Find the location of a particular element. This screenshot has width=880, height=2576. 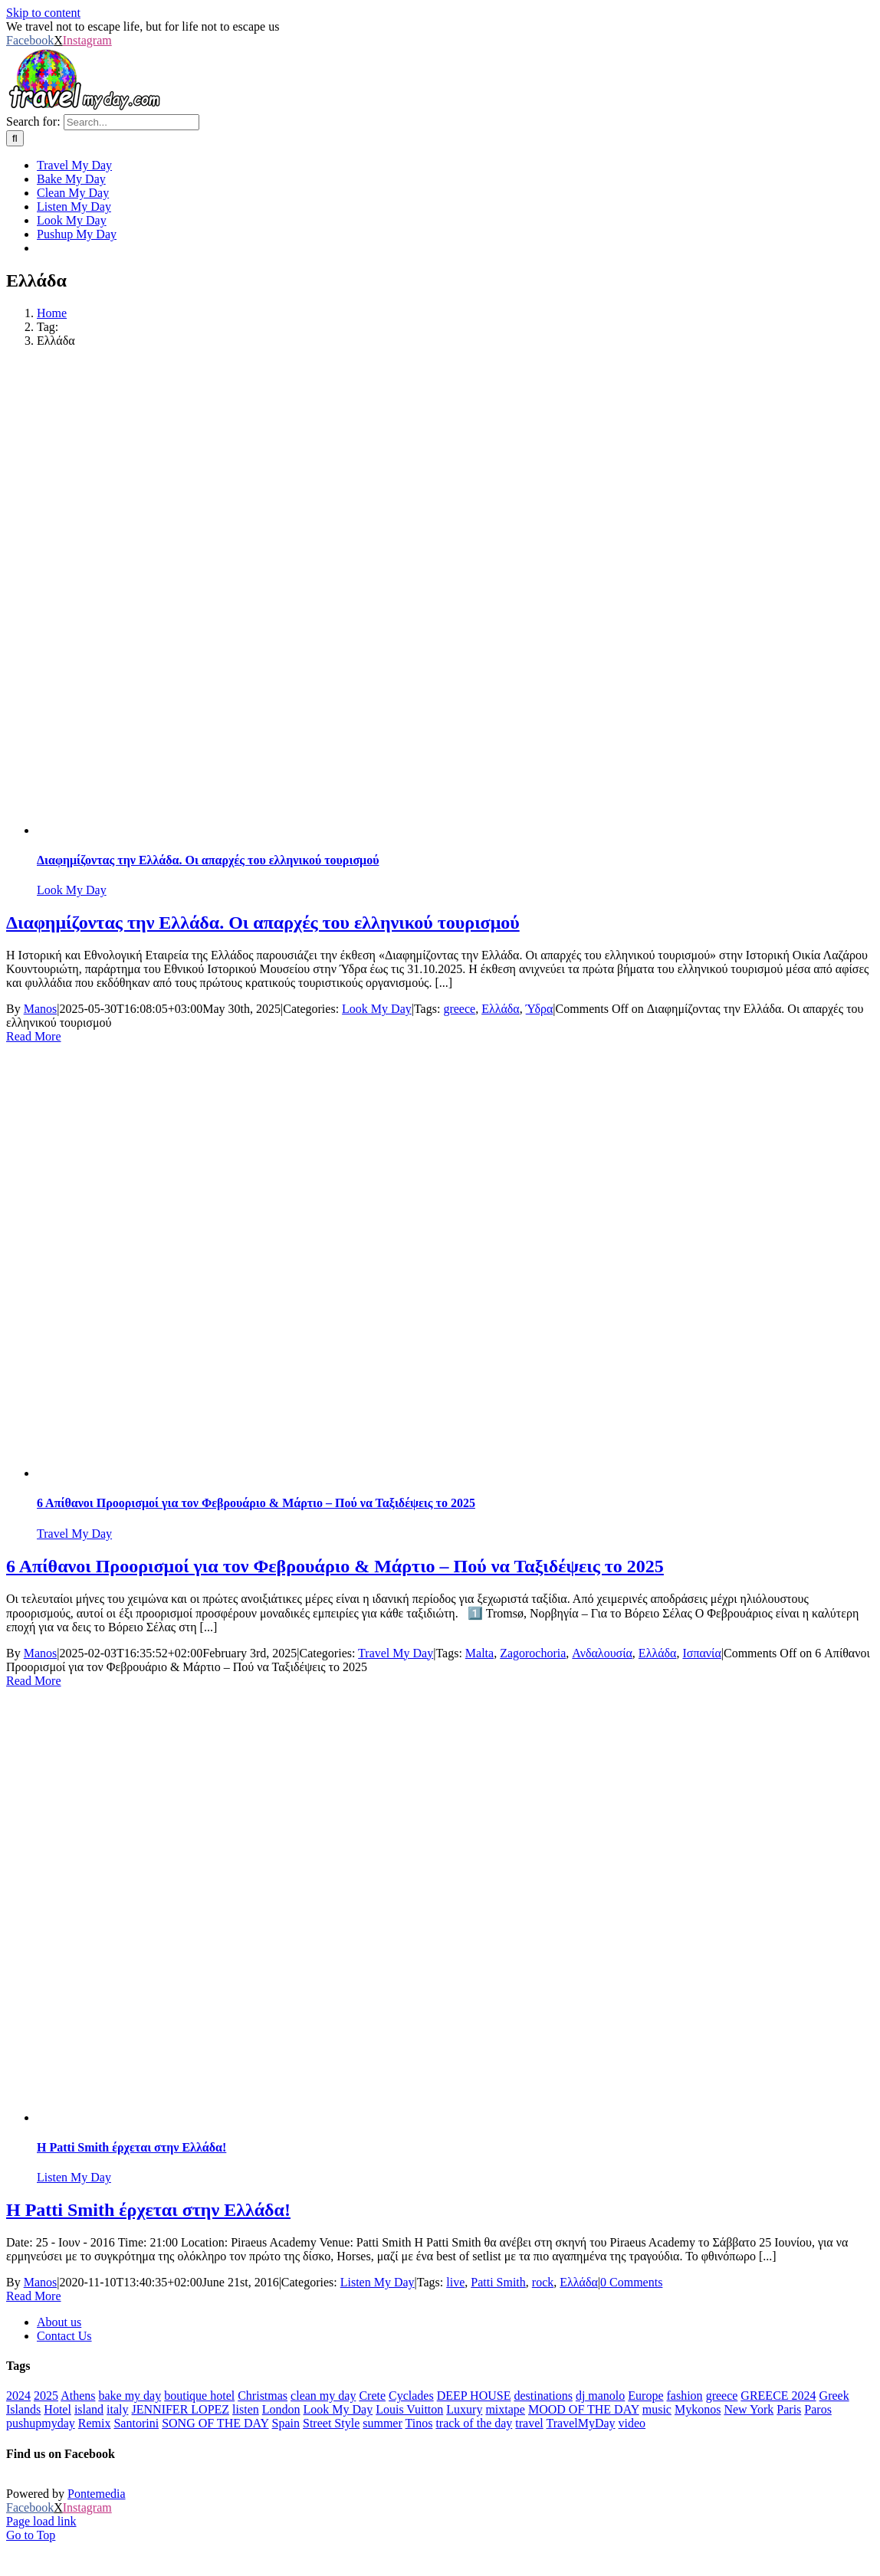

Paros [Paros (20 items)] is located at coordinates (818, 2409).